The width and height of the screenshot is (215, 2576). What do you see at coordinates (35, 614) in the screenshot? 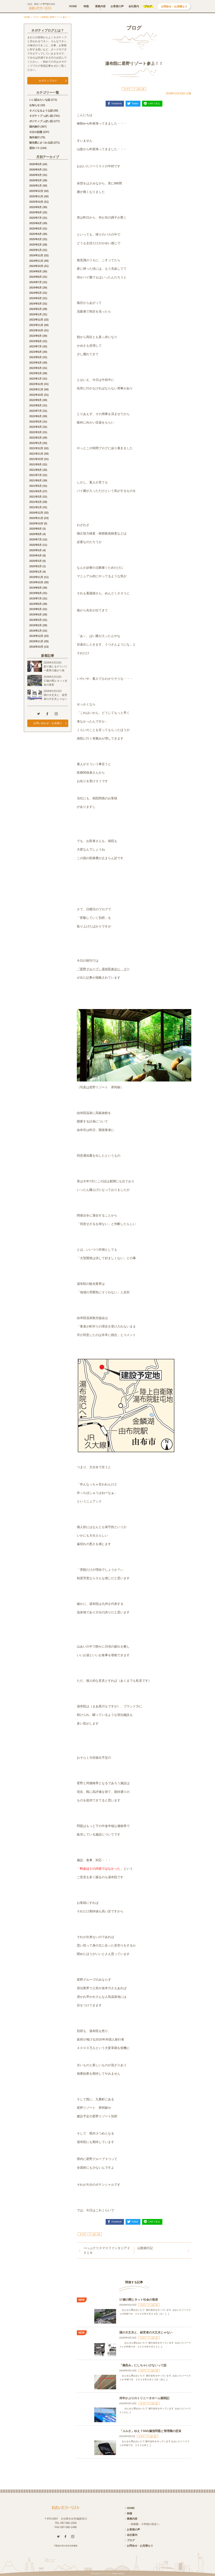
I see `2019年4月` at bounding box center [35, 614].